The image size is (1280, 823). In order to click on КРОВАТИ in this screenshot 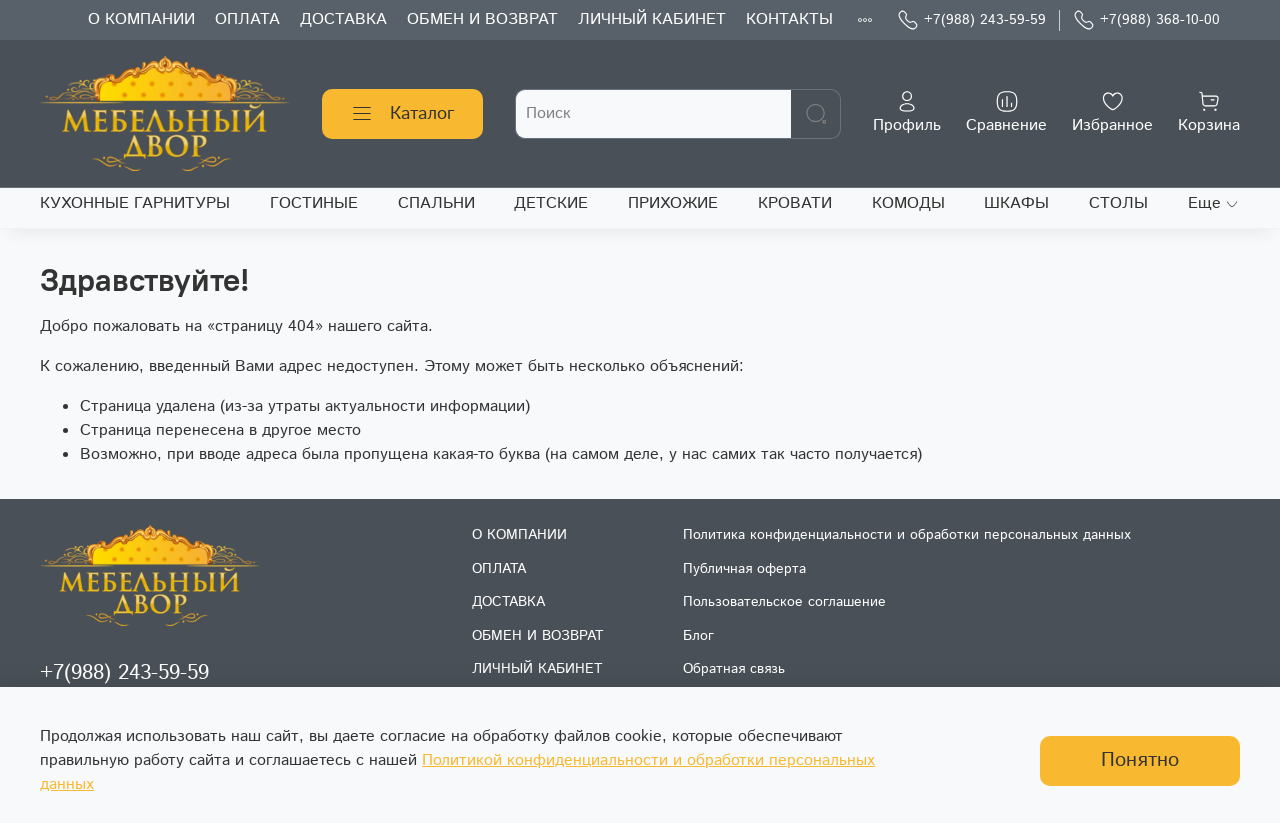, I will do `click(795, 203)`.